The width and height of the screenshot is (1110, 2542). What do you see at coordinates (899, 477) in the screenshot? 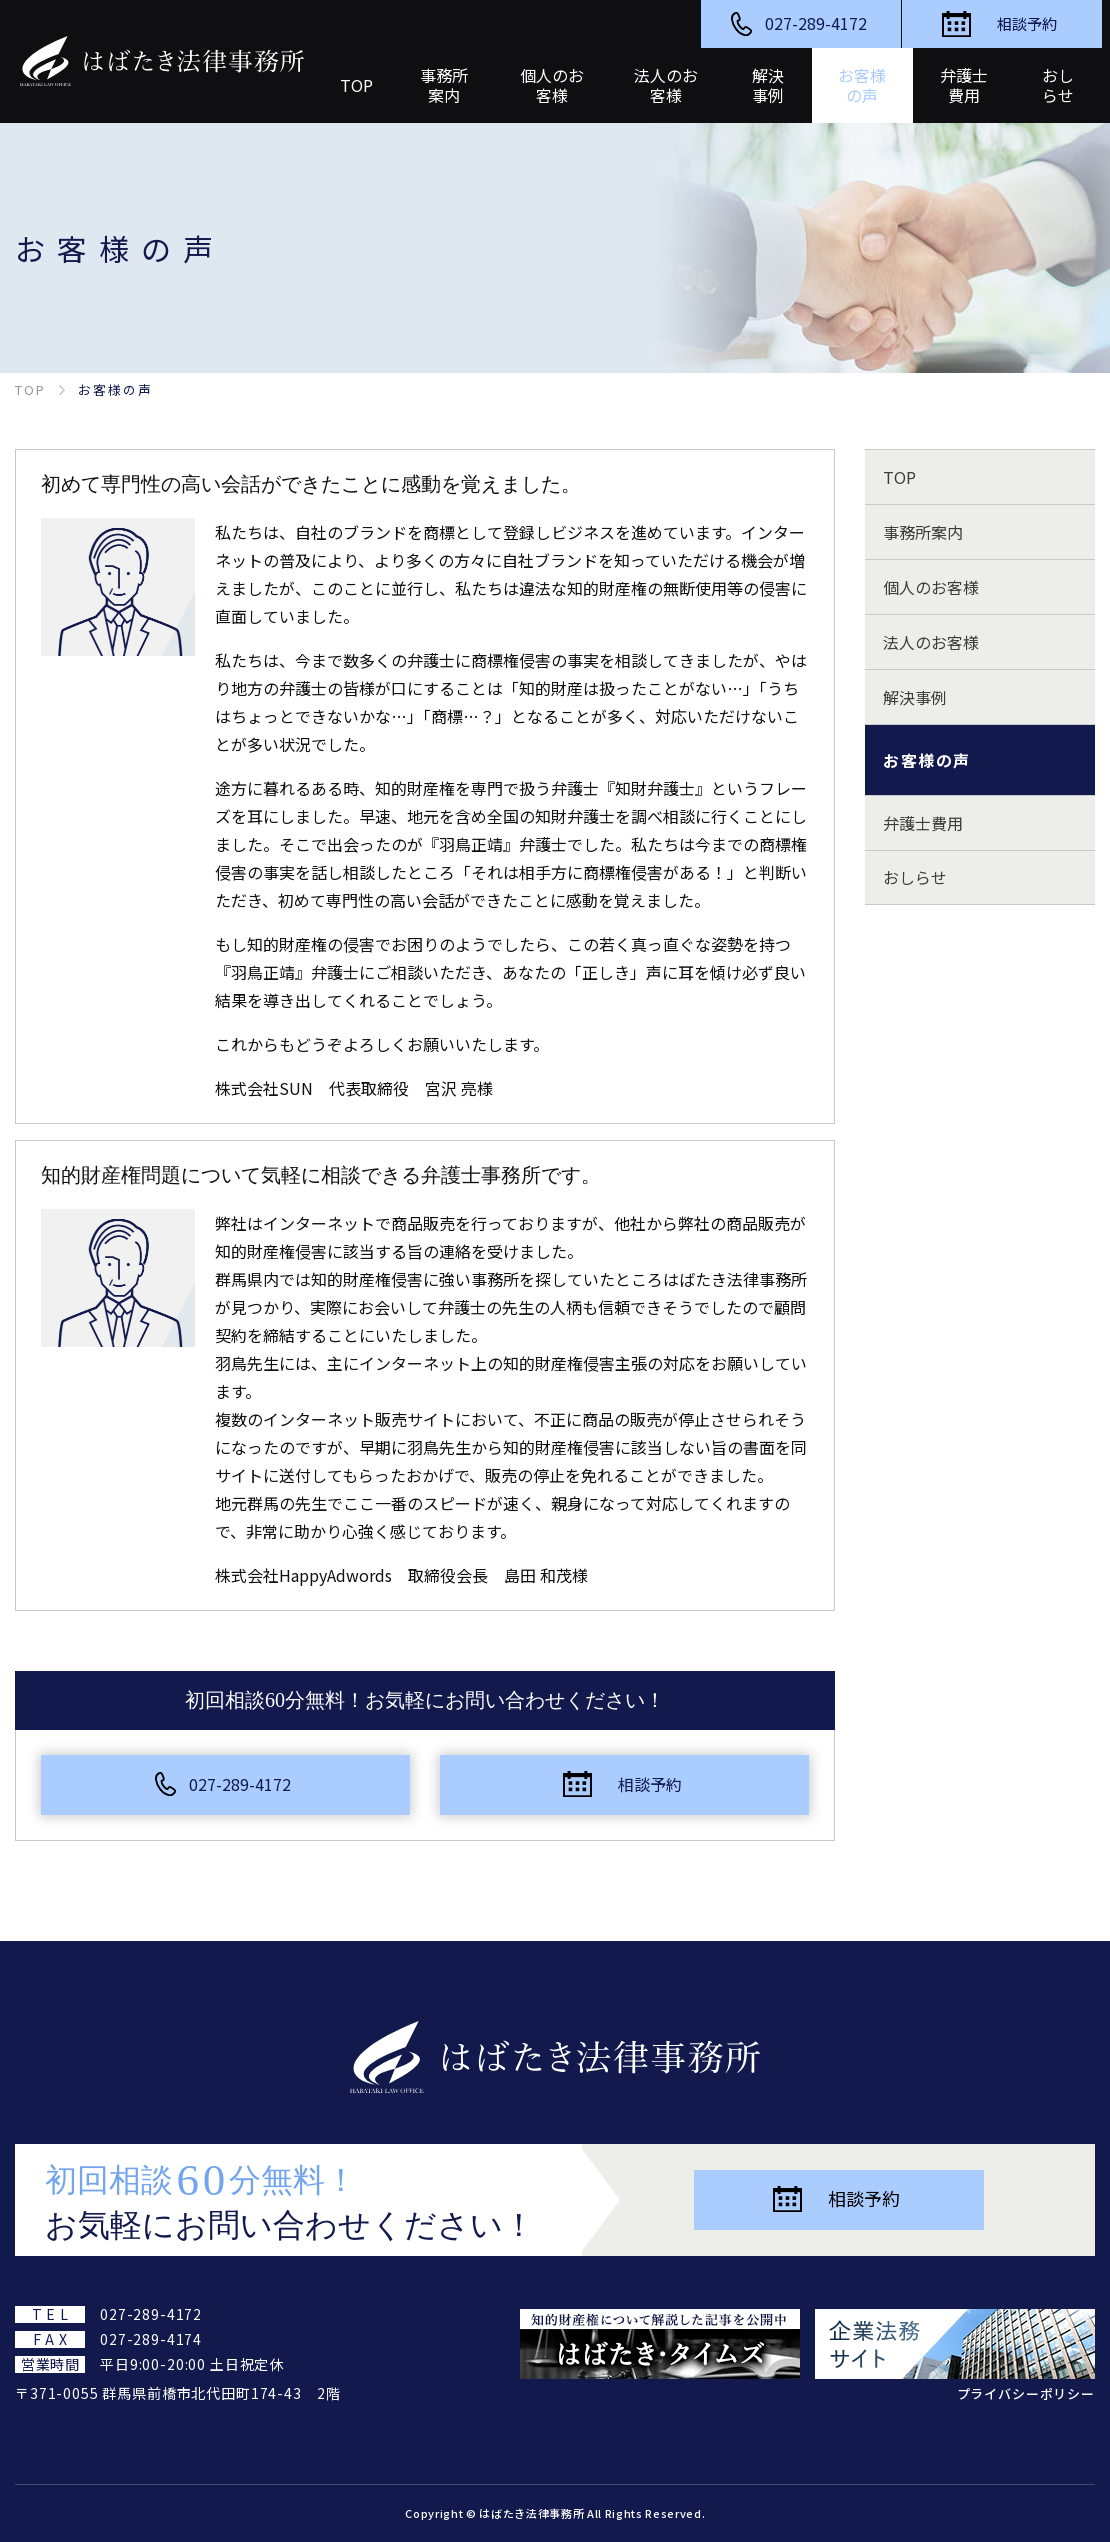
I see `TOP` at bounding box center [899, 477].